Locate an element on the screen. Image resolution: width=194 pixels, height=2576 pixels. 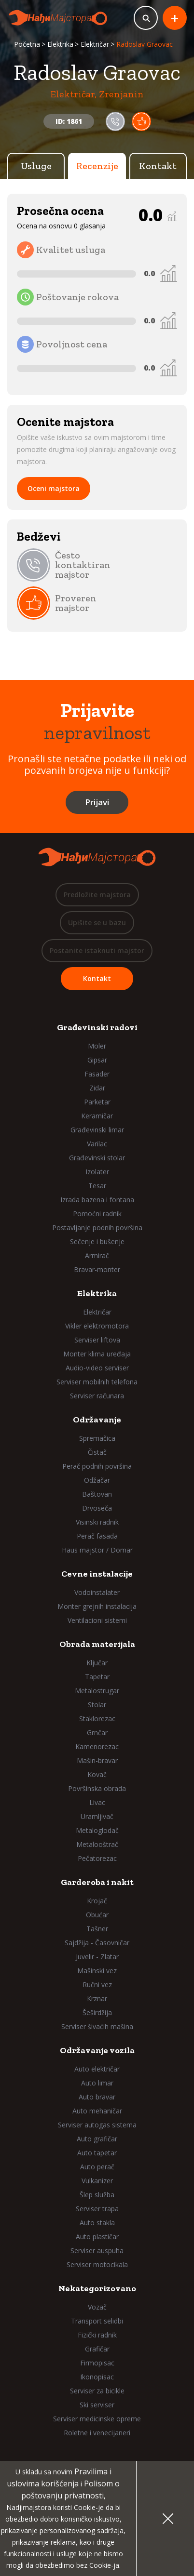
Obrada materijala is located at coordinates (97, 1644).